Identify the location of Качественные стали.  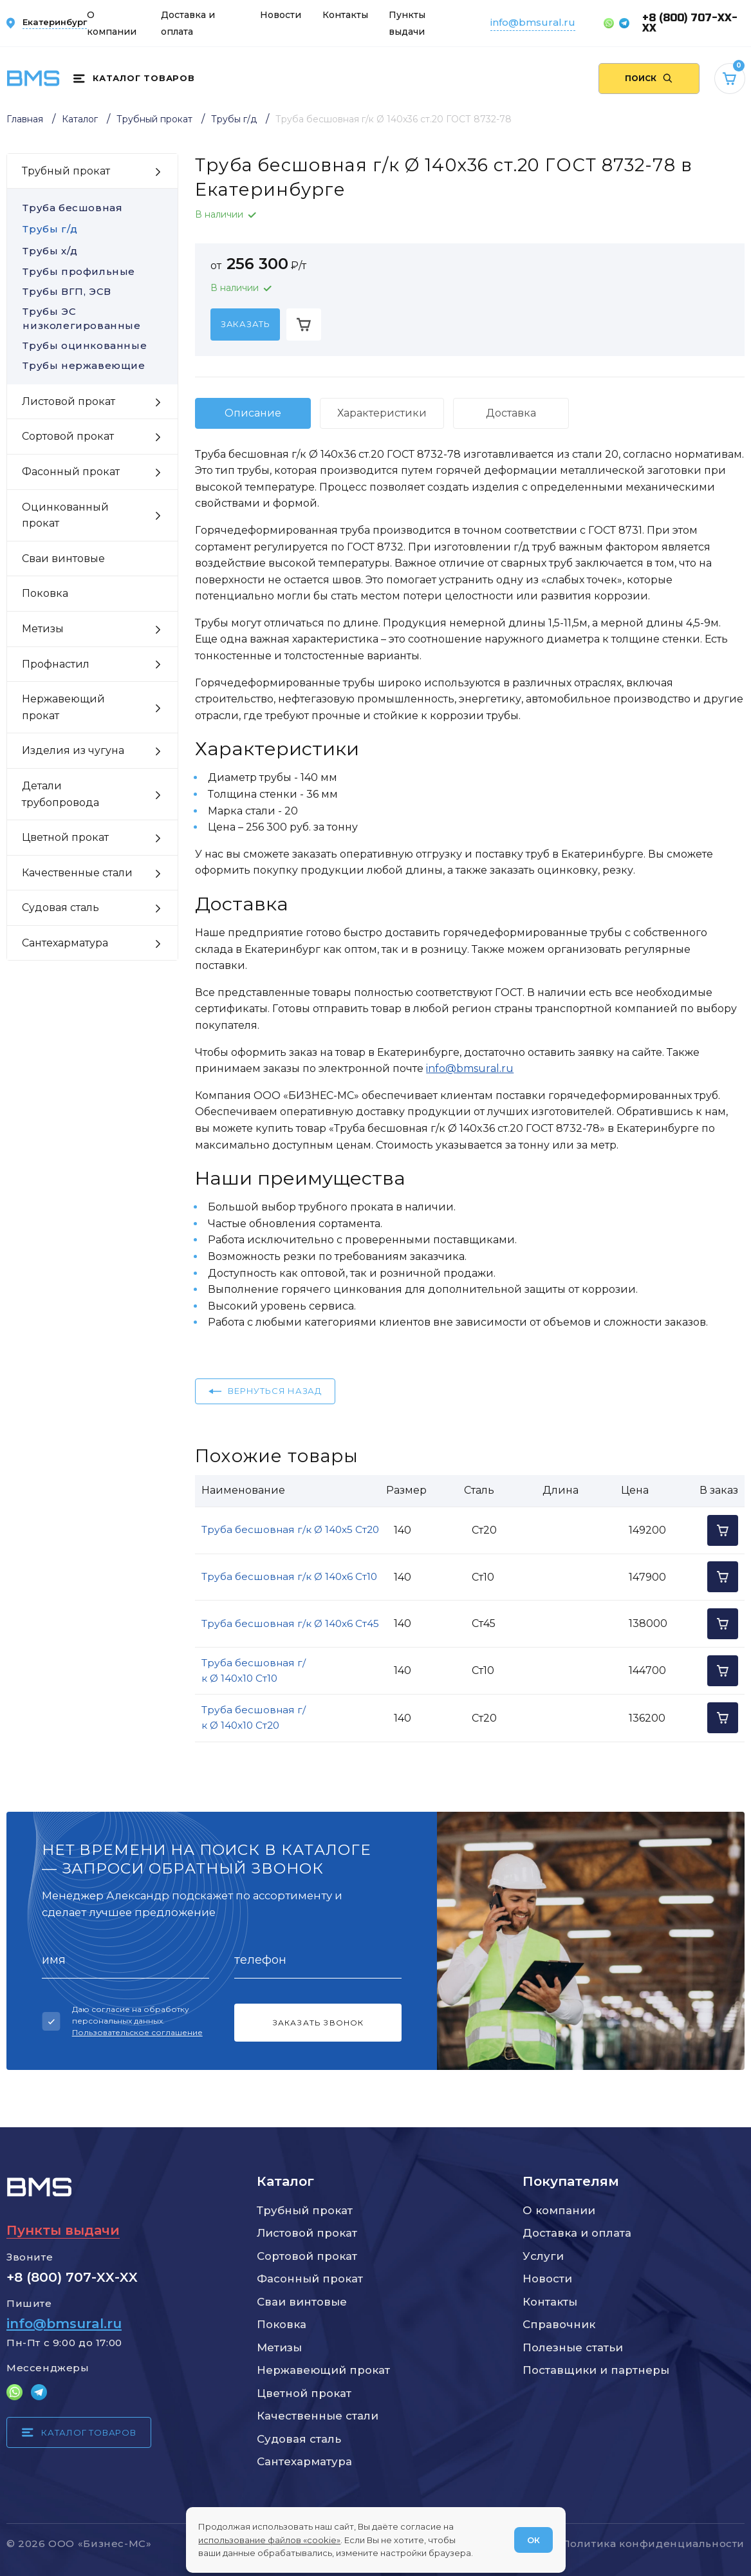
(317, 2415).